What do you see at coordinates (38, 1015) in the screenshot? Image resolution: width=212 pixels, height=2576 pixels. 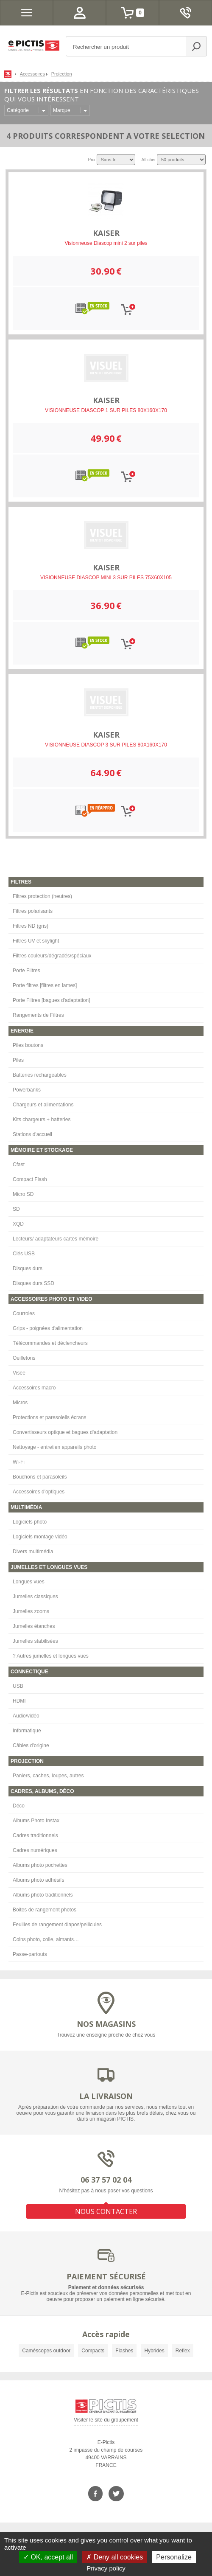 I see `Rangements de Filtres` at bounding box center [38, 1015].